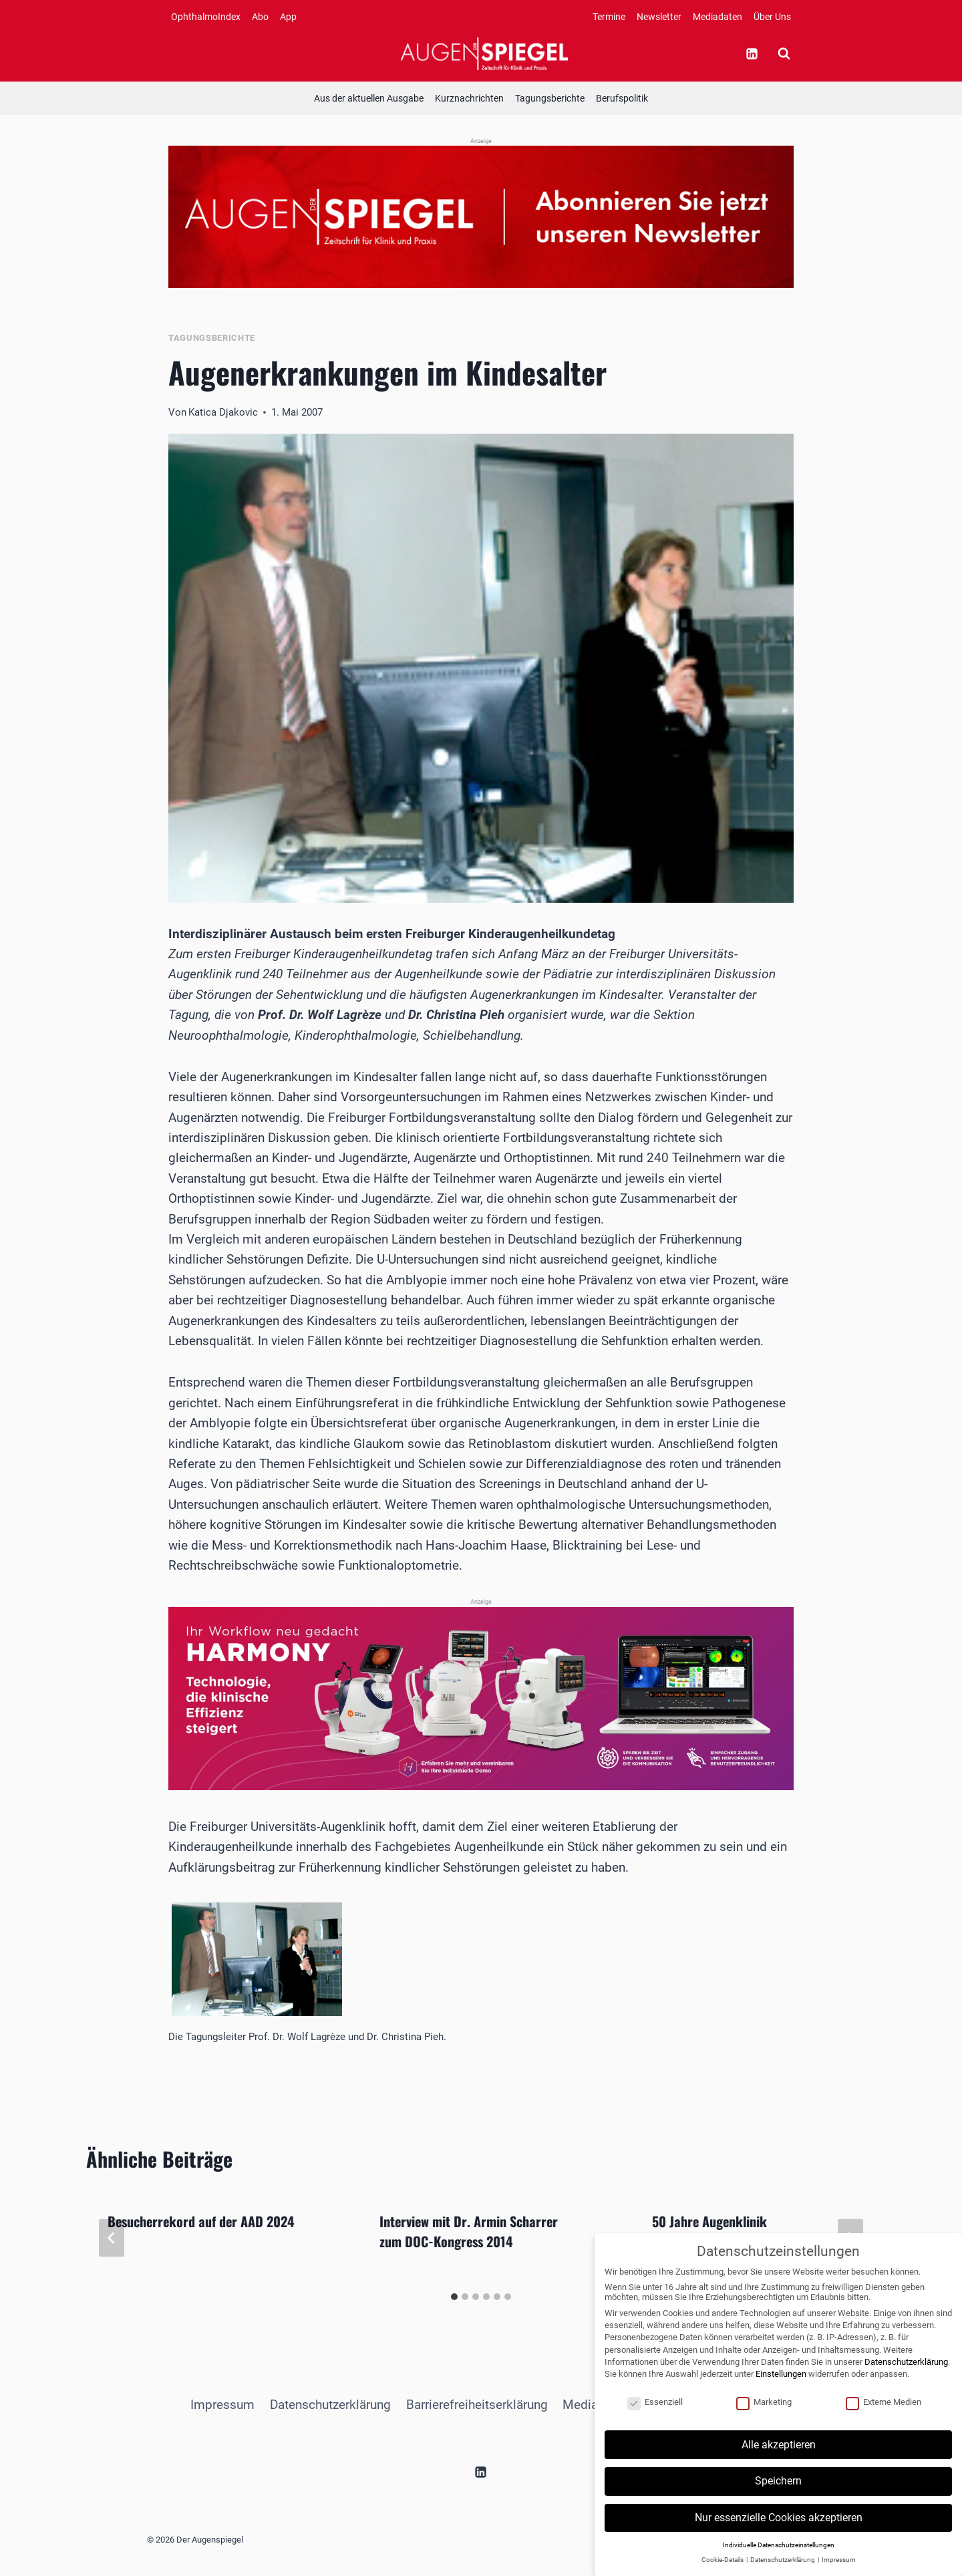 The width and height of the screenshot is (962, 2576). What do you see at coordinates (369, 98) in the screenshot?
I see `Aus der aktuellen Ausgabe` at bounding box center [369, 98].